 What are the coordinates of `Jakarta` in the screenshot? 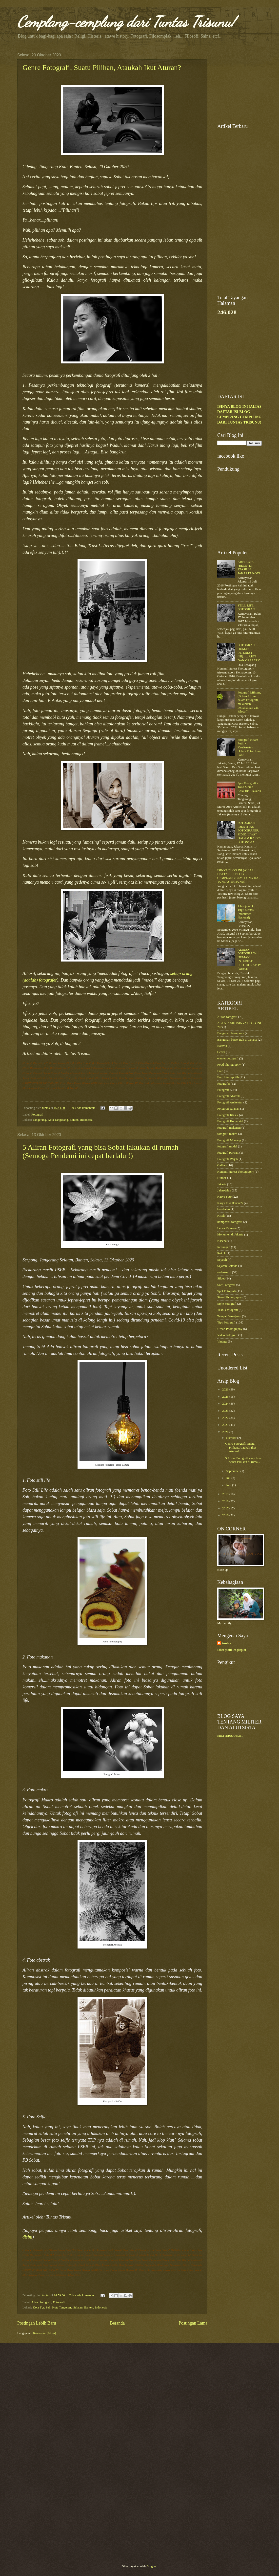 It's located at (221, 1184).